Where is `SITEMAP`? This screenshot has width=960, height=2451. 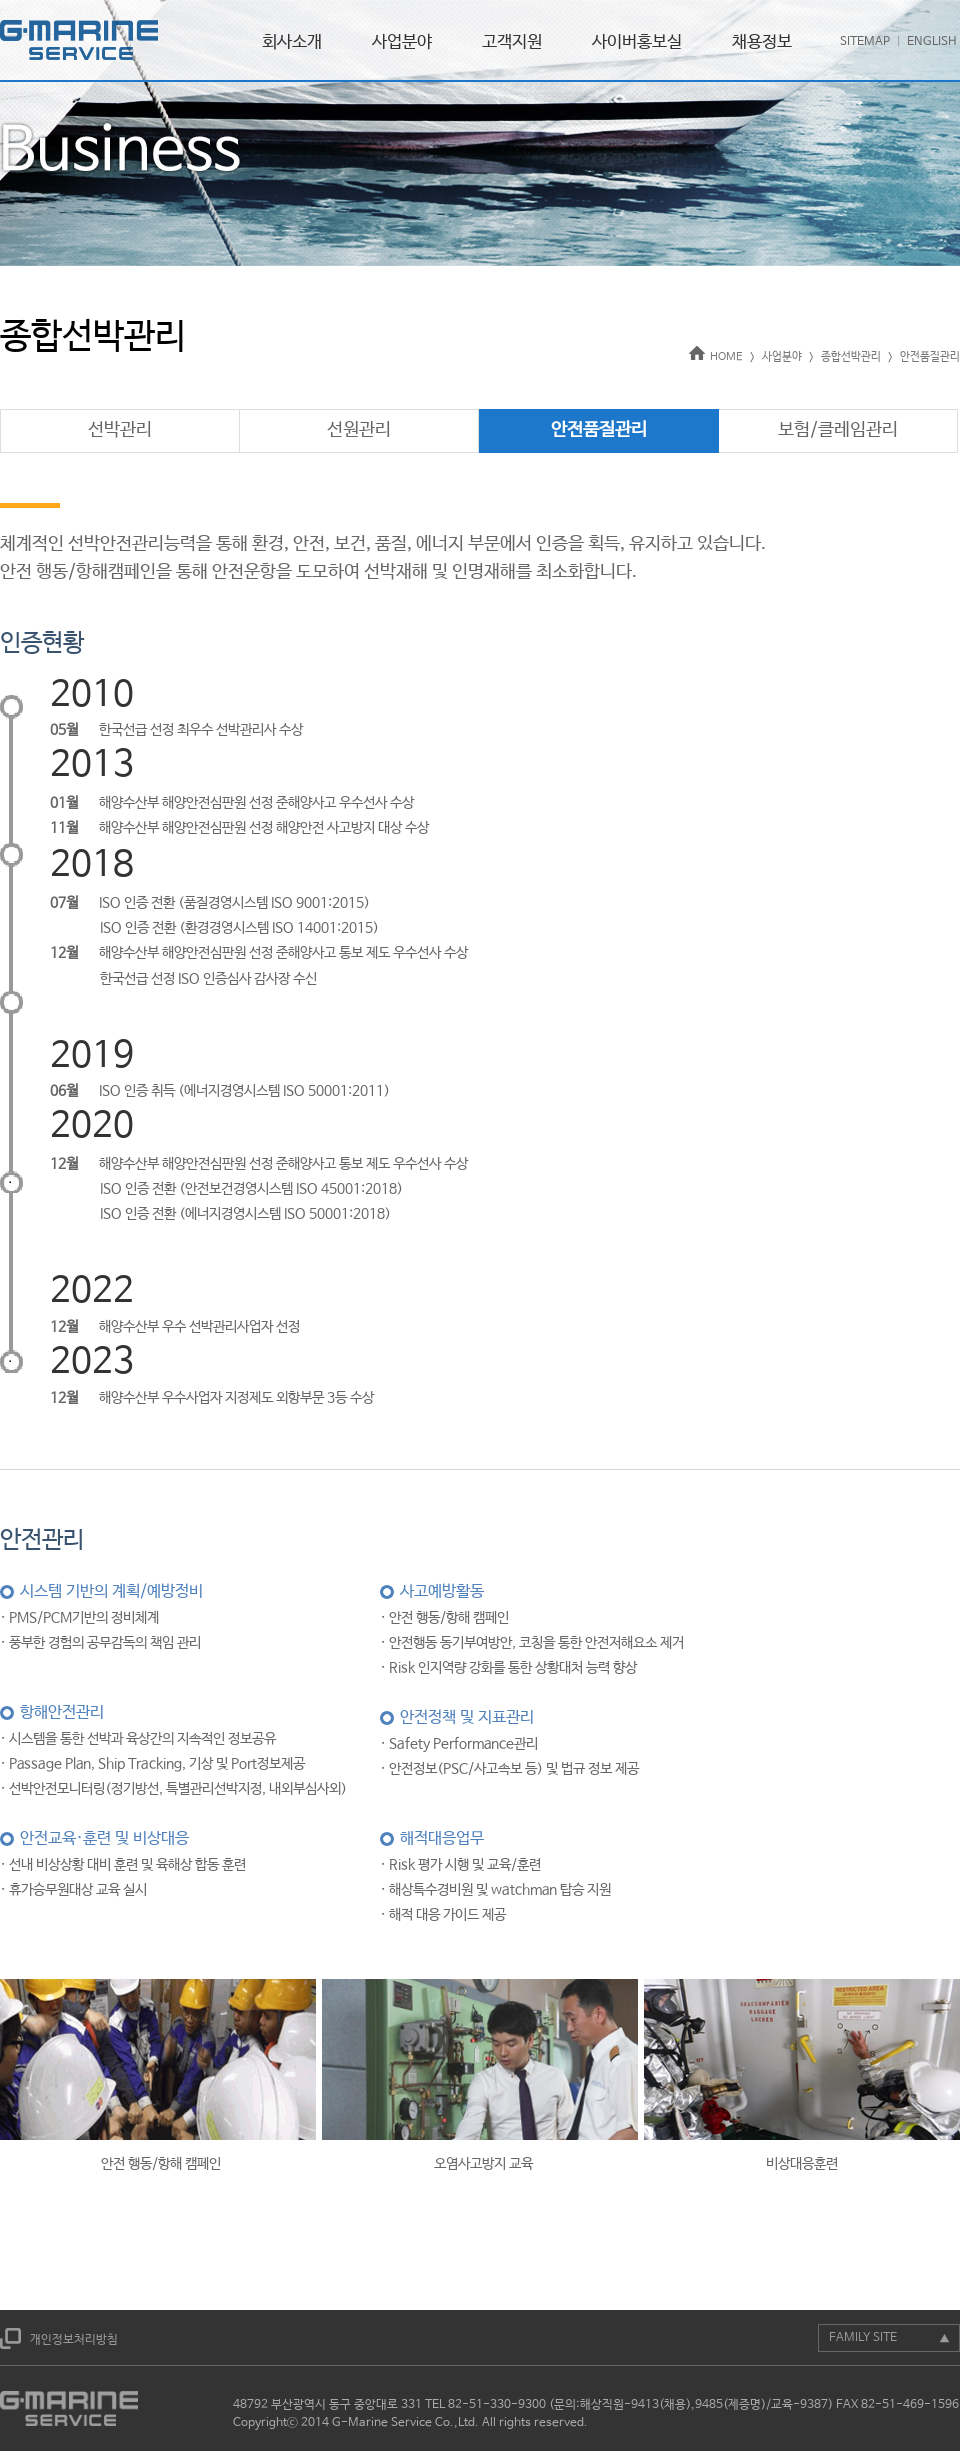
SITEMAP is located at coordinates (865, 42).